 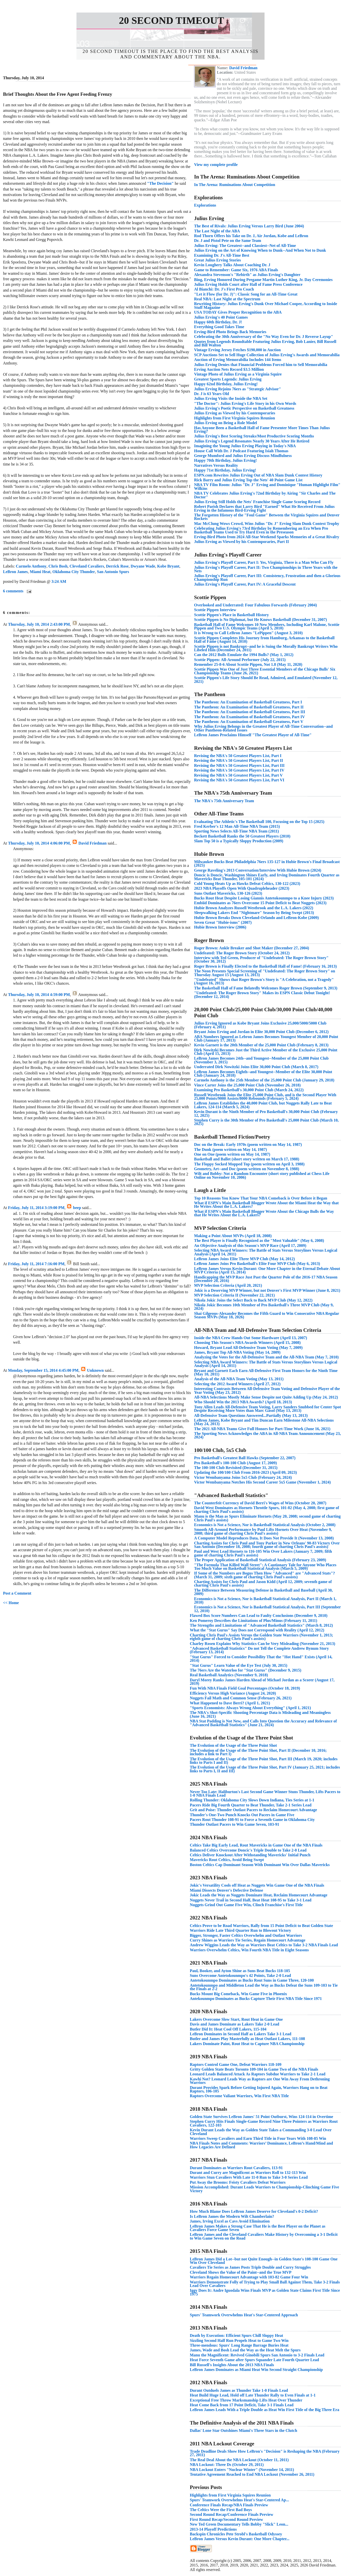 What do you see at coordinates (168, 566) in the screenshot?
I see `Kobe Bryant` at bounding box center [168, 566].